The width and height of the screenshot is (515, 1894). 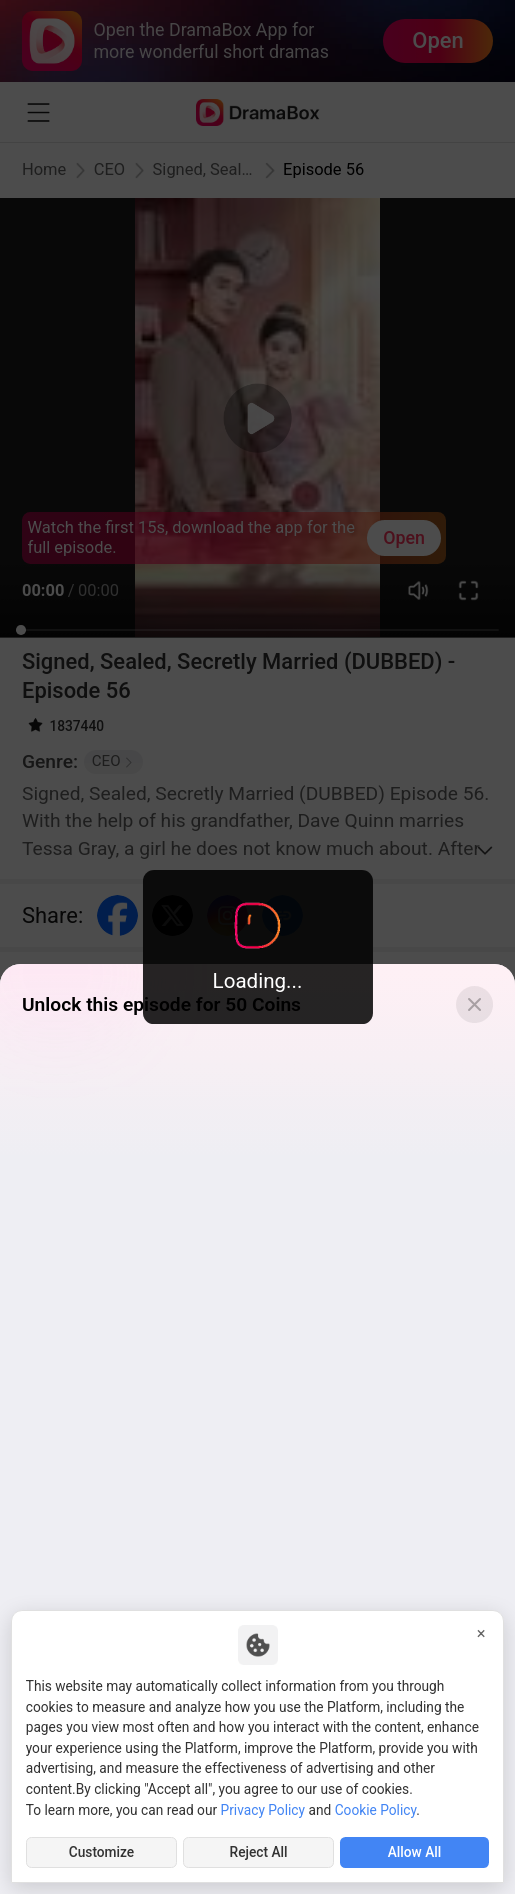 What do you see at coordinates (259, 1852) in the screenshot?
I see `Reject All` at bounding box center [259, 1852].